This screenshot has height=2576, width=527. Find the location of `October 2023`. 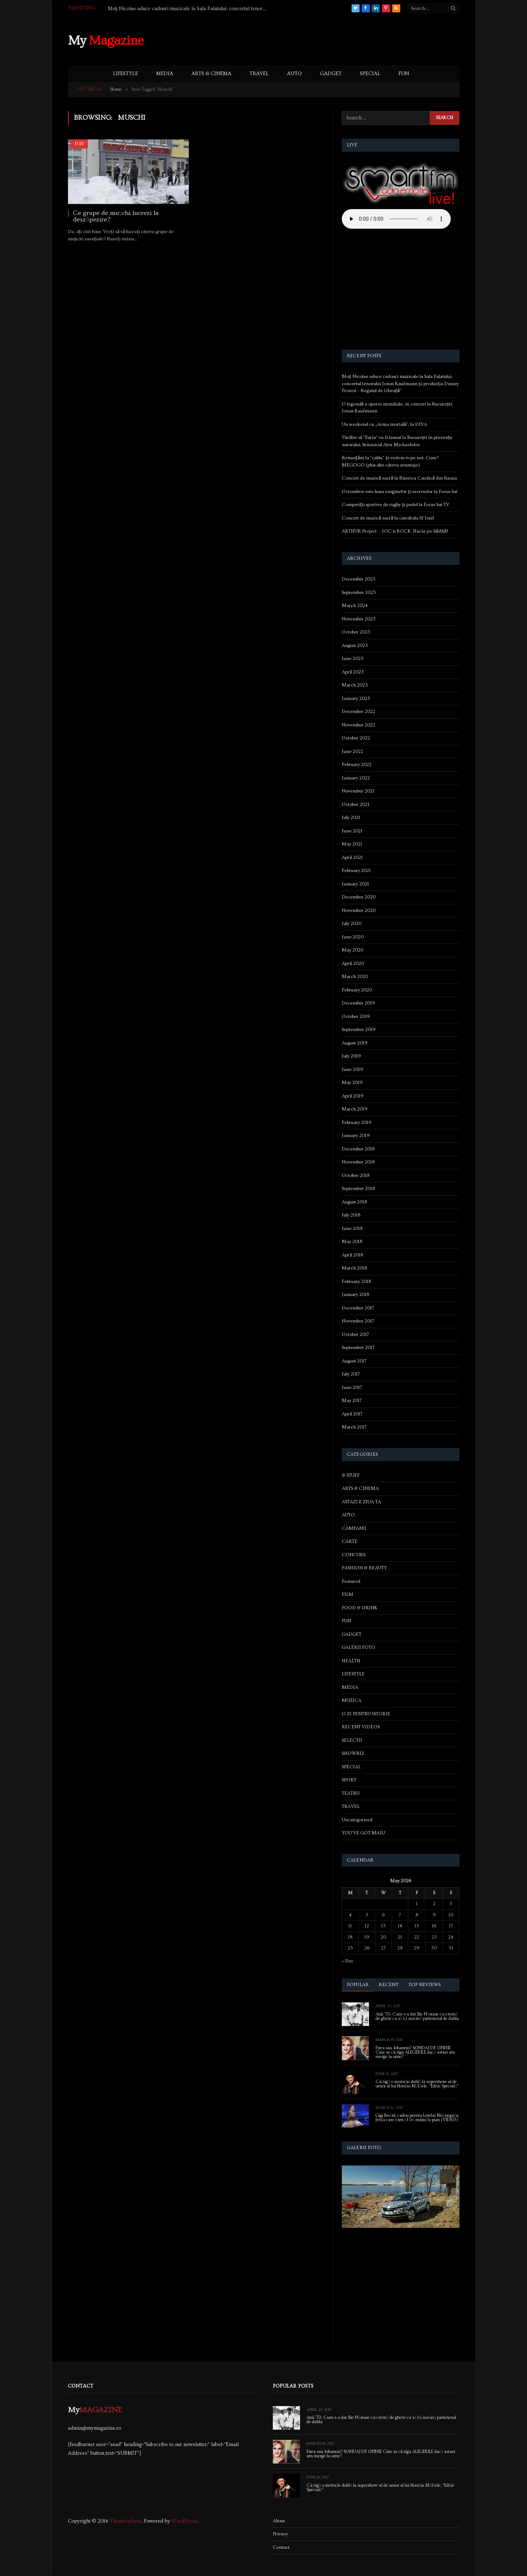

October 2023 is located at coordinates (356, 632).